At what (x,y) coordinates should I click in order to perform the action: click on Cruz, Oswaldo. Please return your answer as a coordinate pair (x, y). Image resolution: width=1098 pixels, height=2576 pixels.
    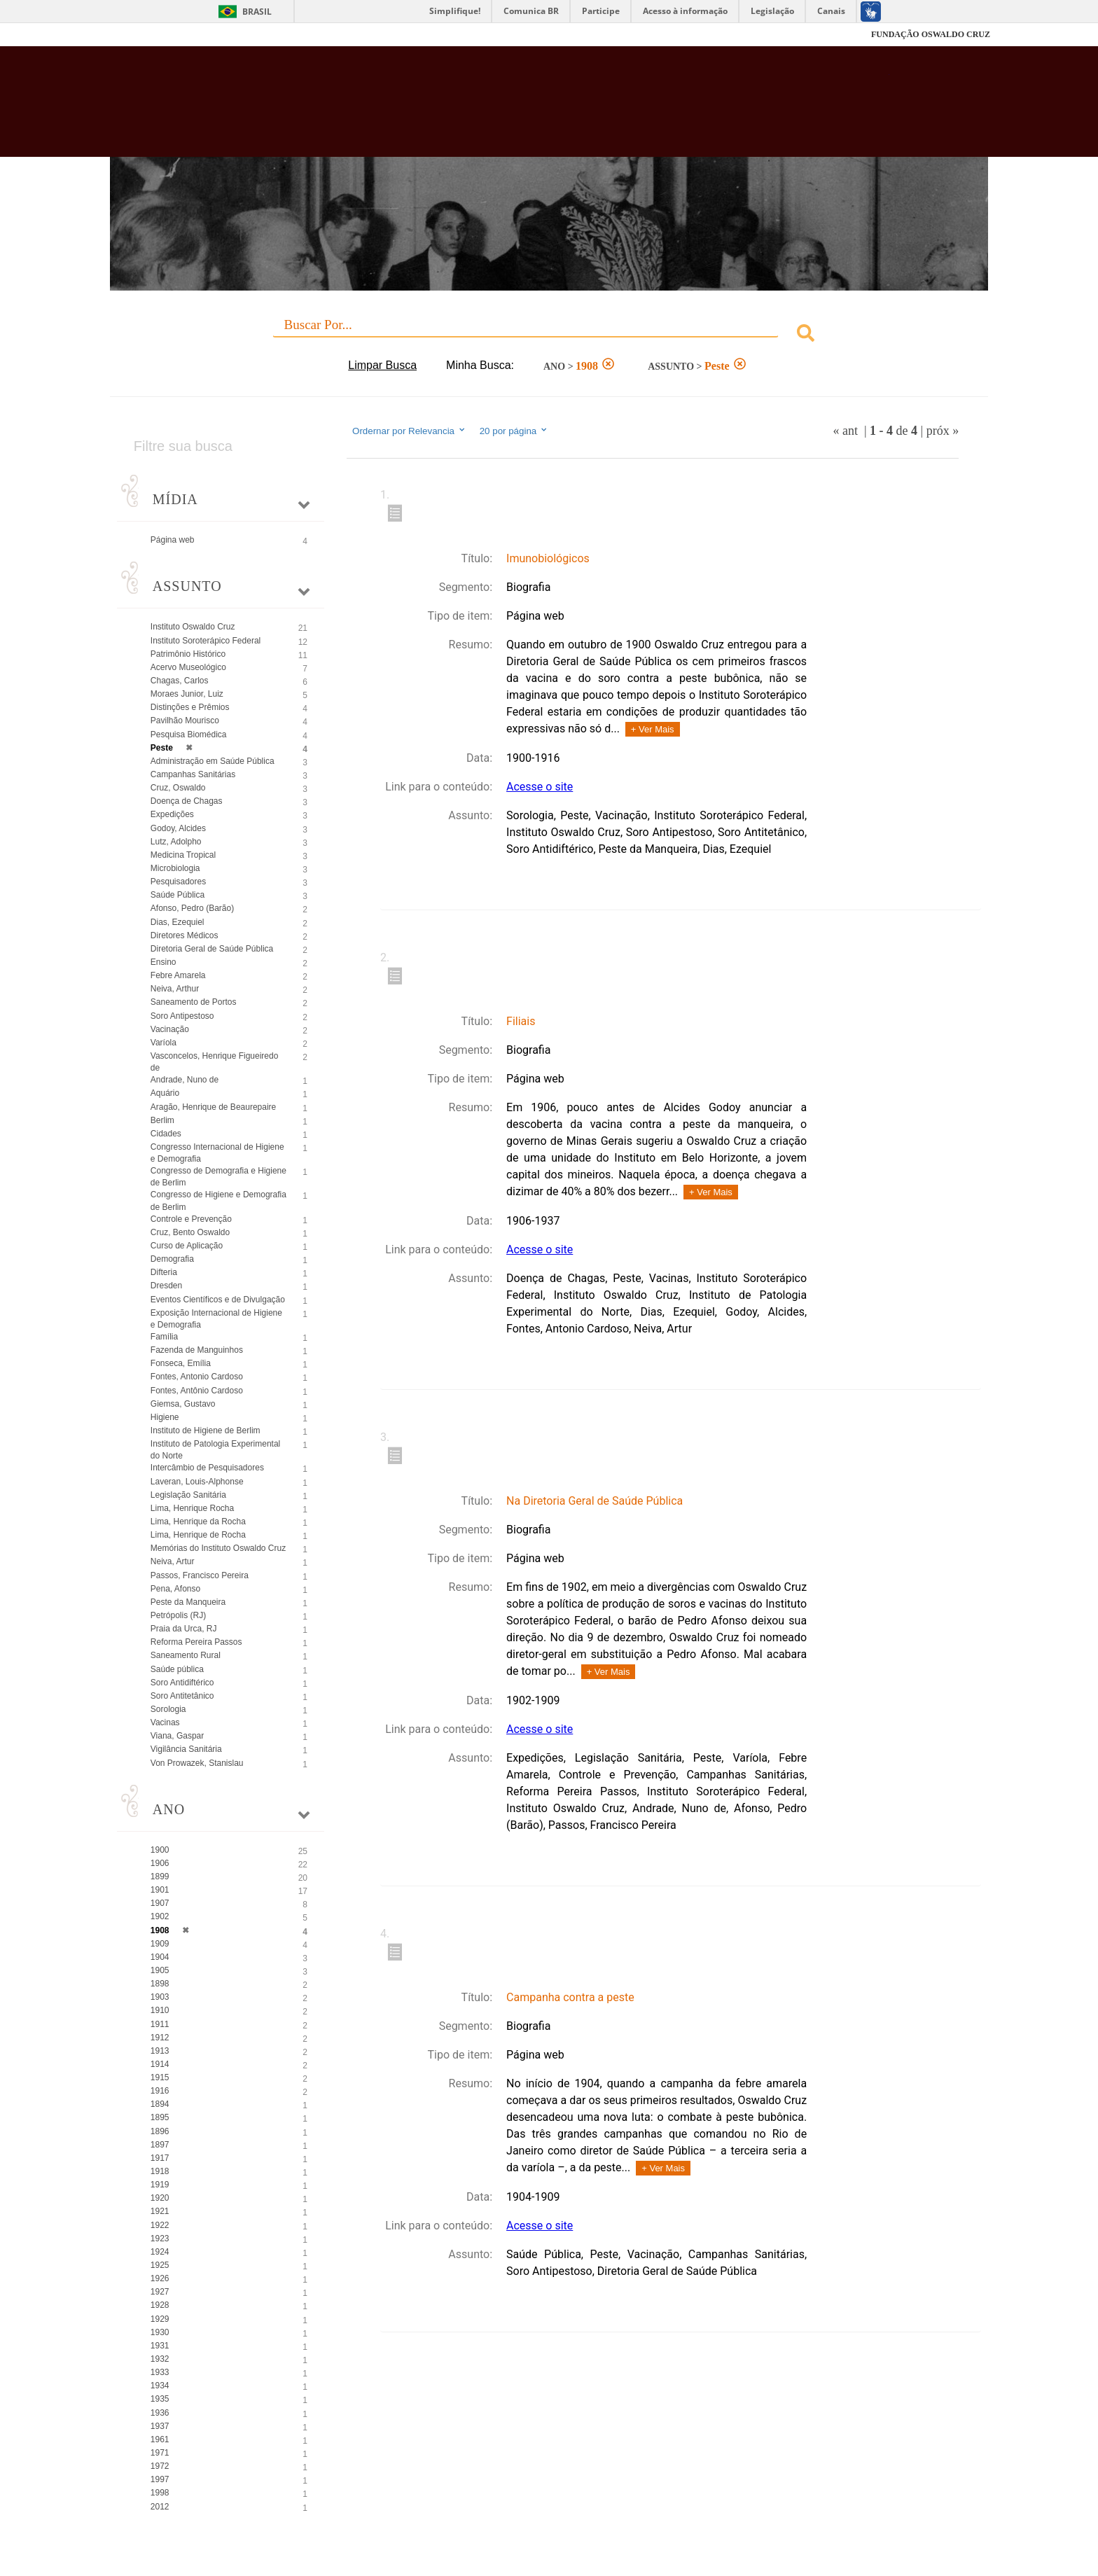
    Looking at the image, I should click on (178, 788).